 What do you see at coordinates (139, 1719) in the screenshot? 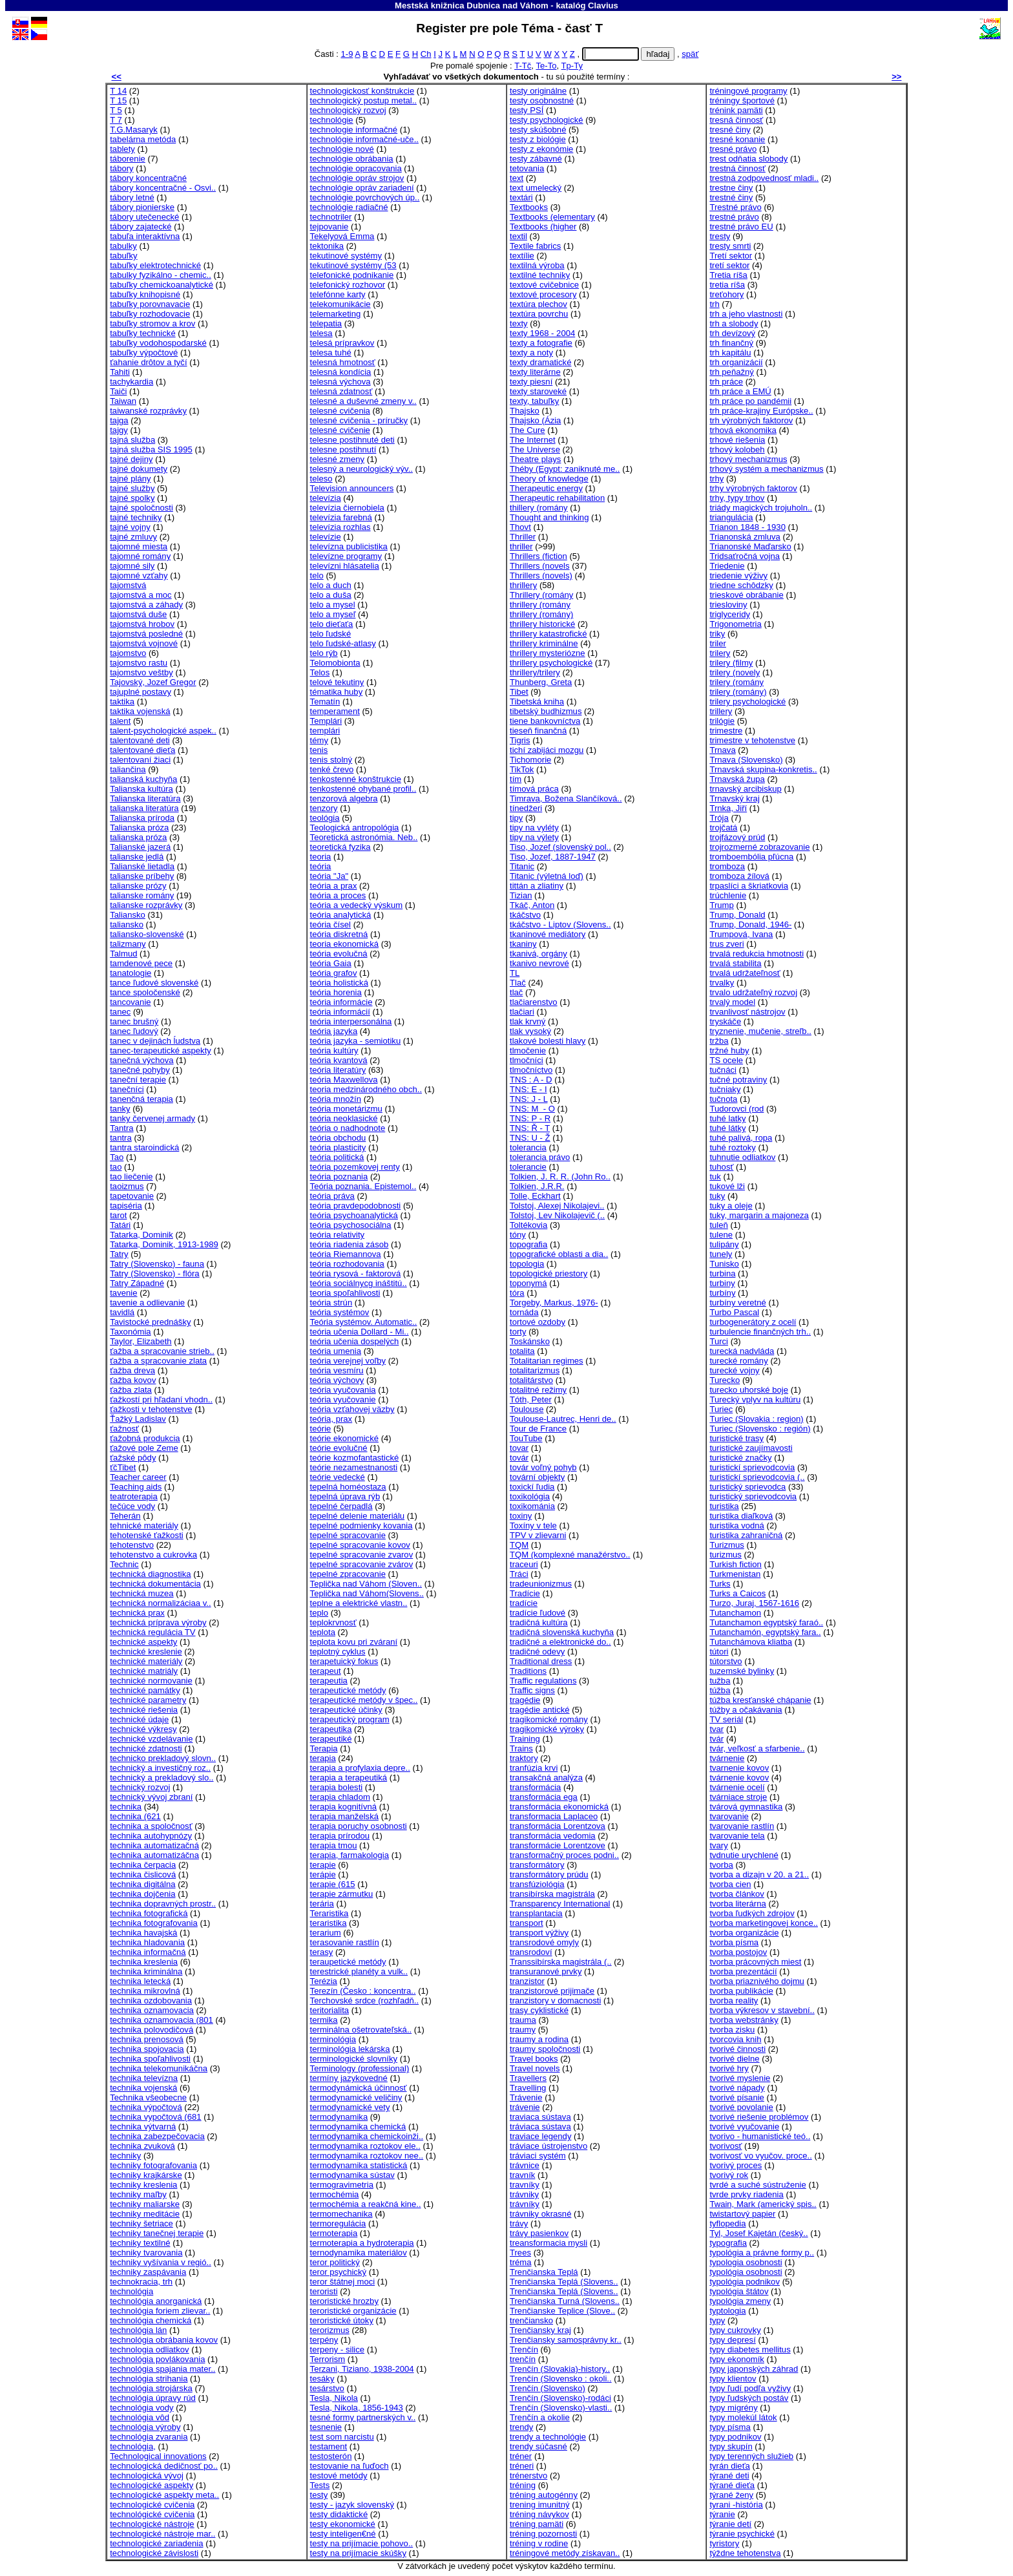
I see `technické údaje` at bounding box center [139, 1719].